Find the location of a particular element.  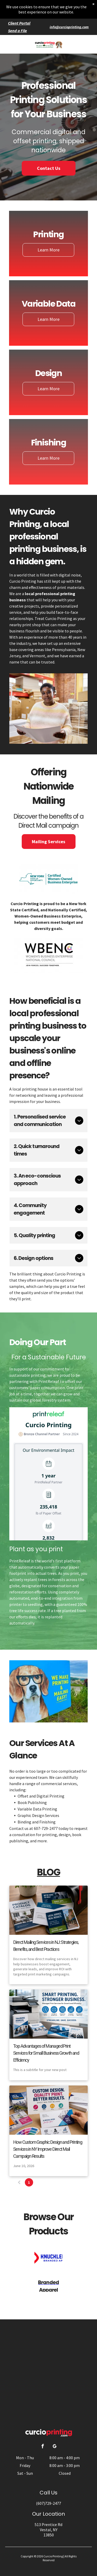

... is located at coordinates (58, 2182).